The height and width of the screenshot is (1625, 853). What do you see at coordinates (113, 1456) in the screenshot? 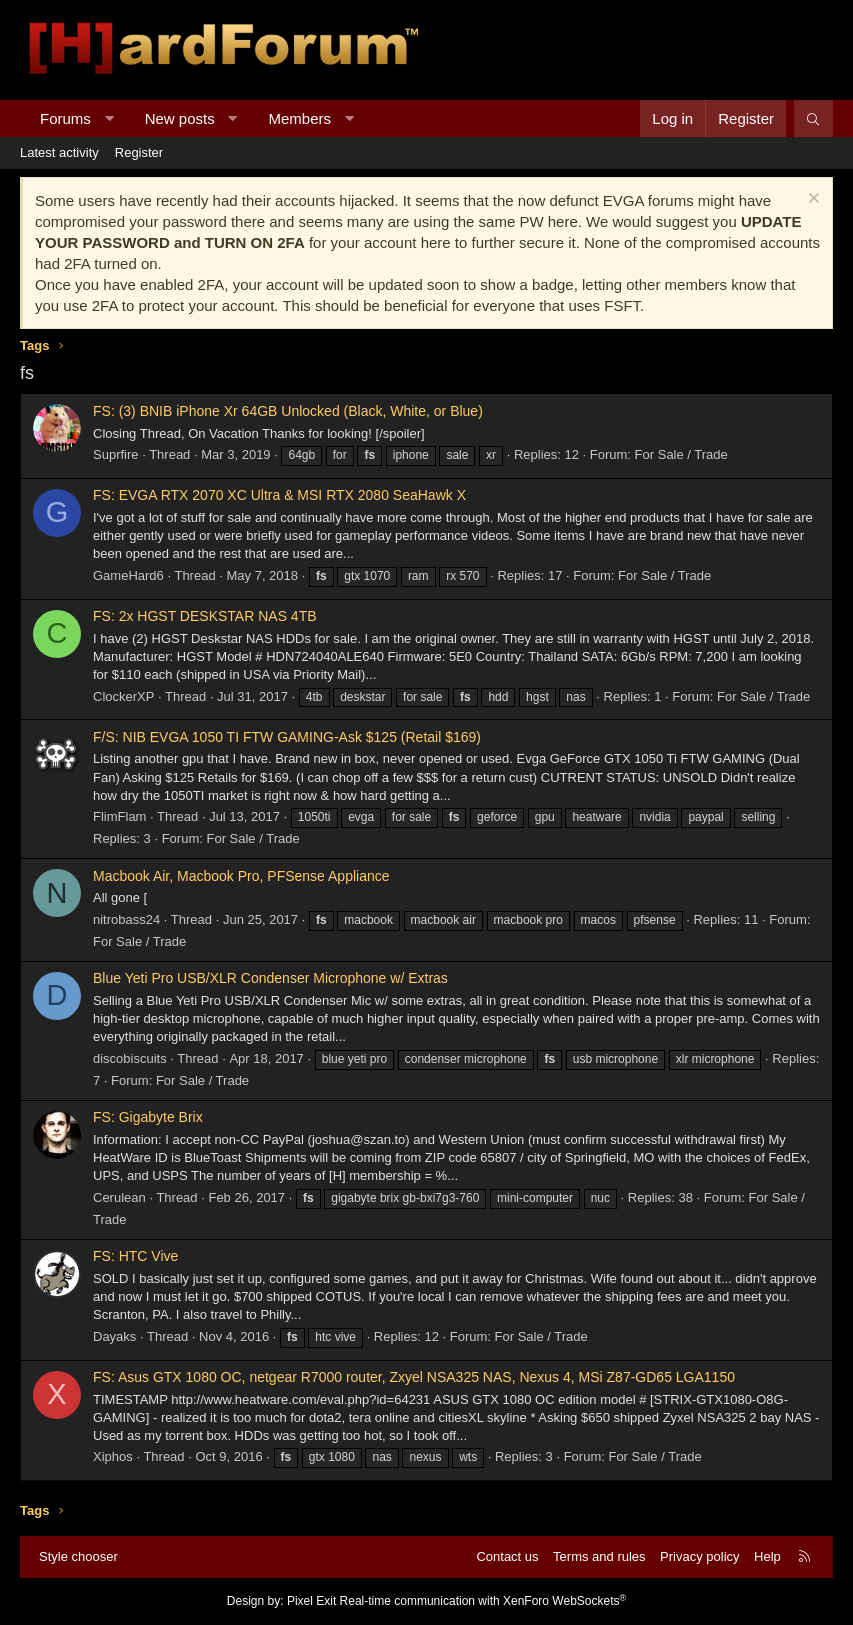
I see `Xiphos` at bounding box center [113, 1456].